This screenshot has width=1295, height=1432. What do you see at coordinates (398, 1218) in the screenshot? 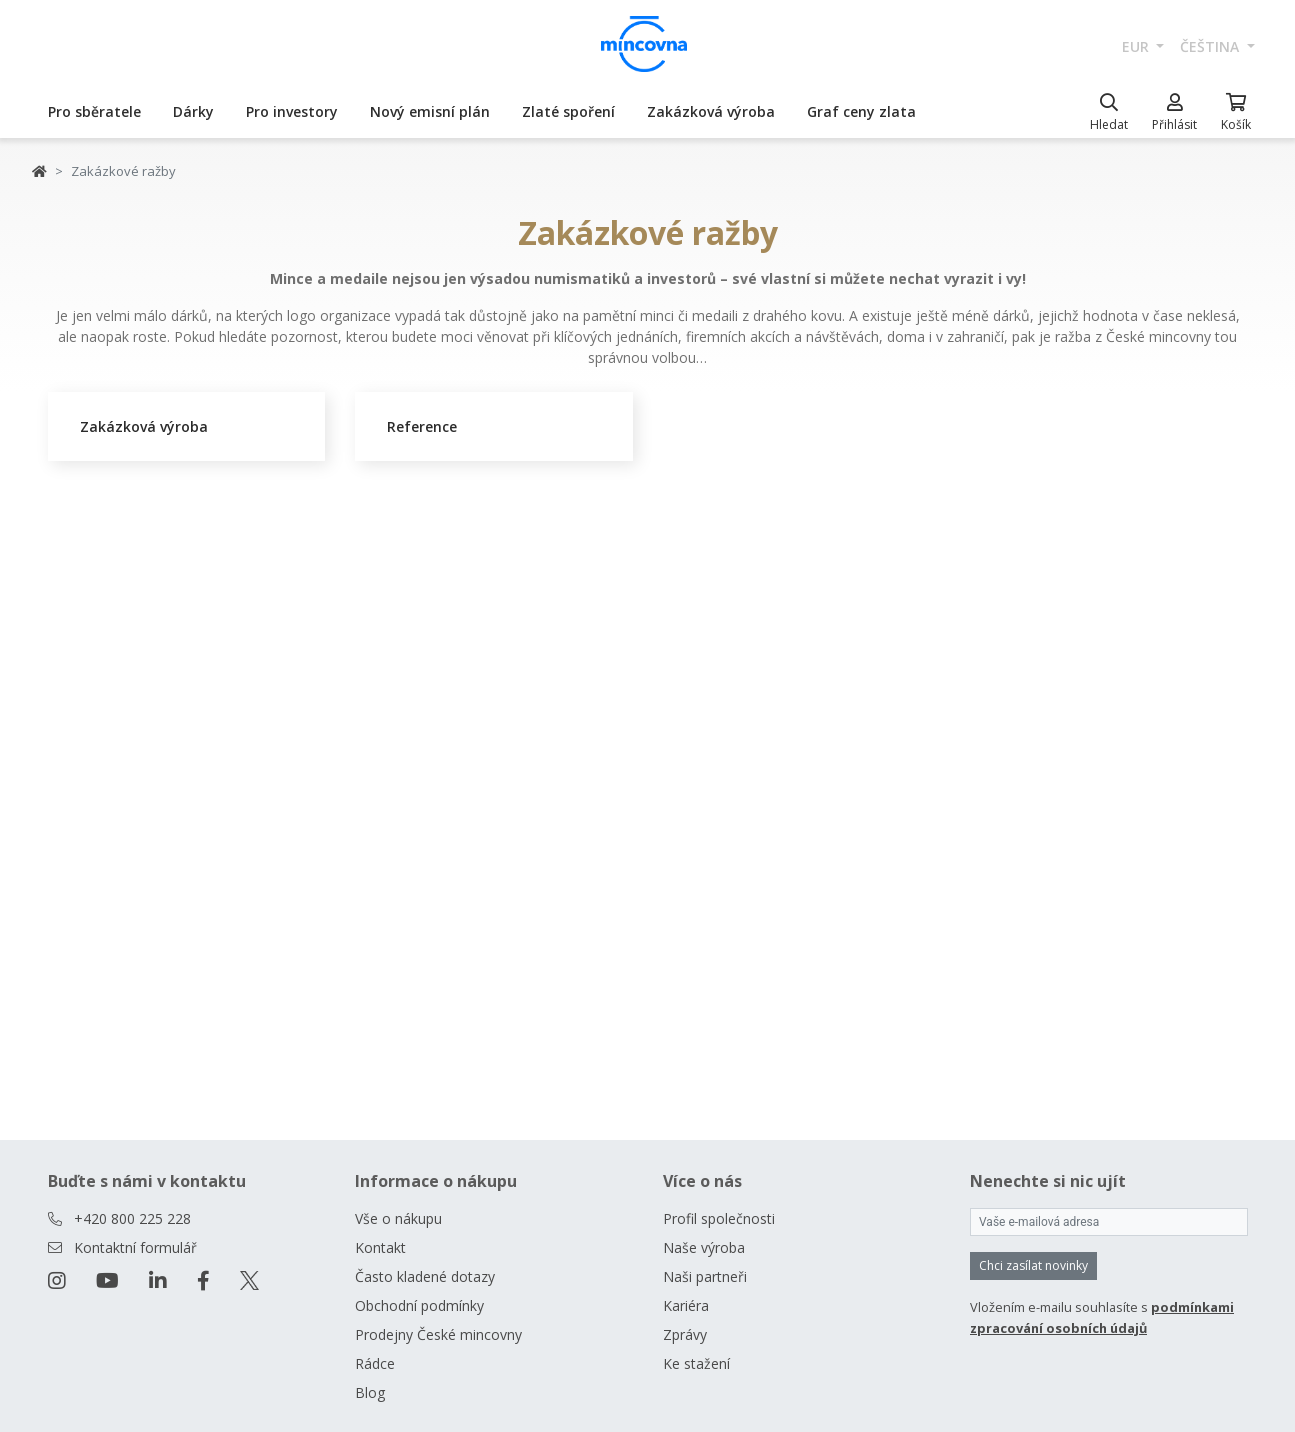
I see `Vše o nákupu` at bounding box center [398, 1218].